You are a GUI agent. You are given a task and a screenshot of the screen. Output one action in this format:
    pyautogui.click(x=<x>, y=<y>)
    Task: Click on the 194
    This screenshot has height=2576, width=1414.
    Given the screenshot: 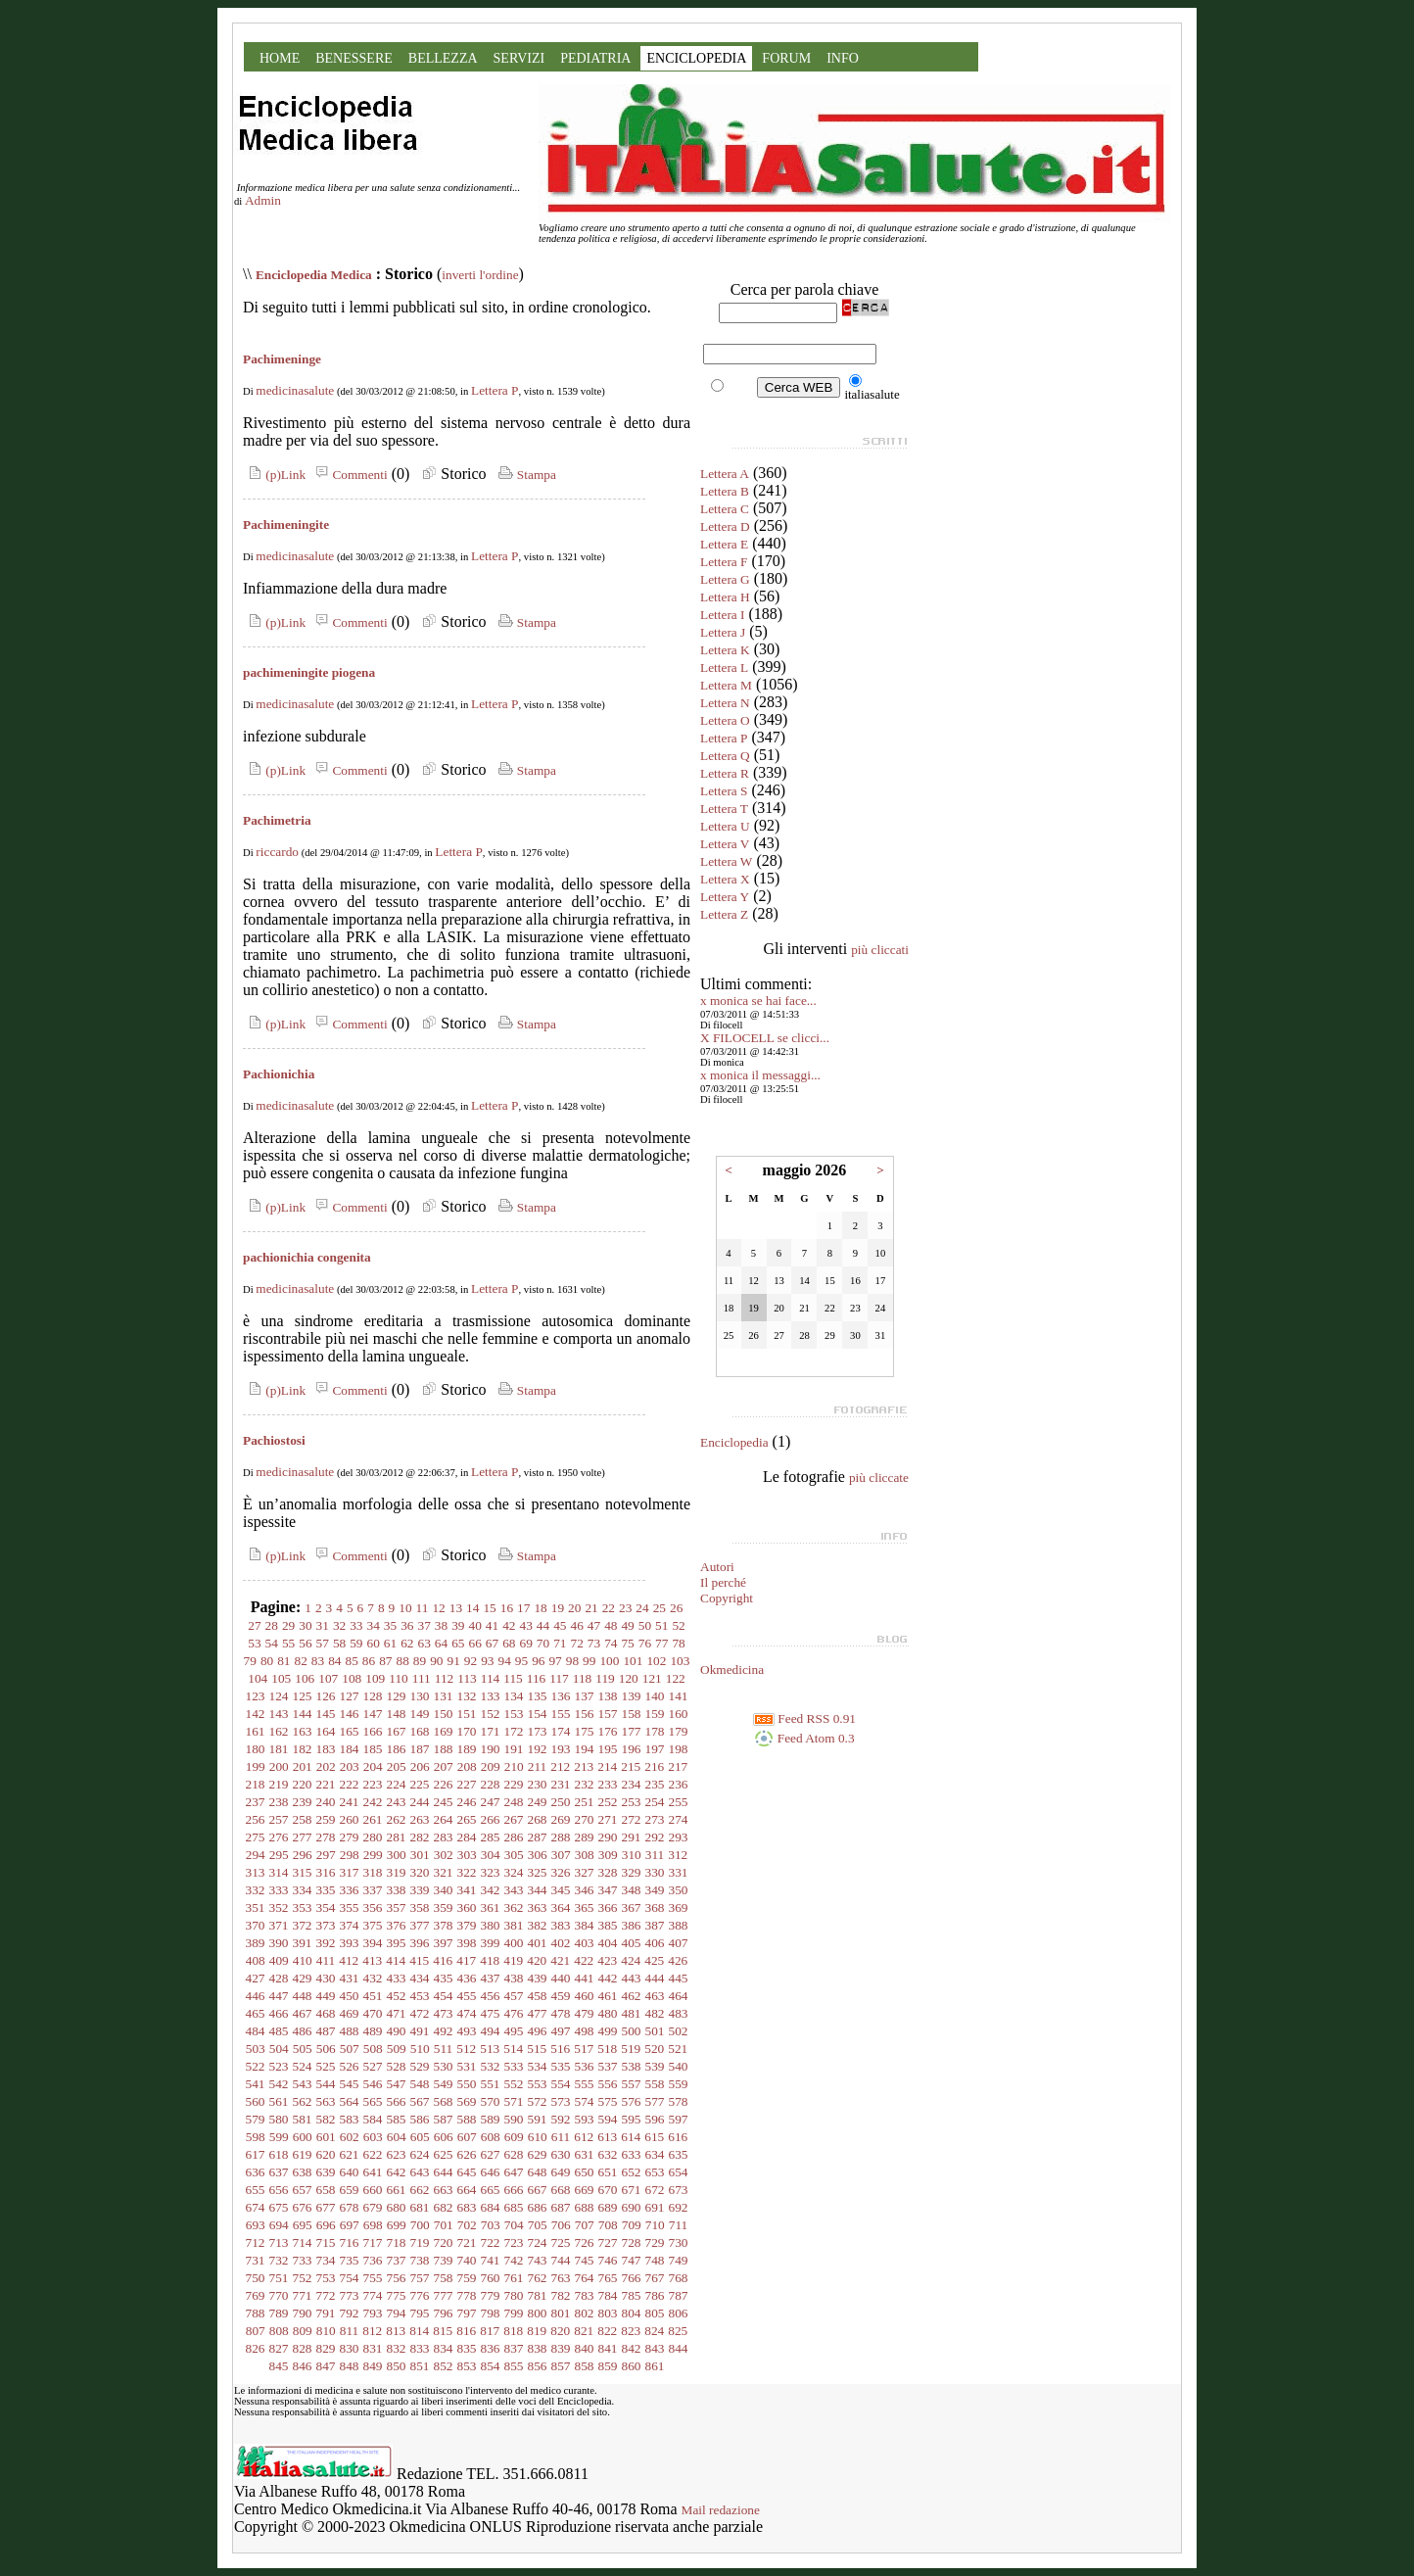 What is the action you would take?
    pyautogui.click(x=584, y=1748)
    